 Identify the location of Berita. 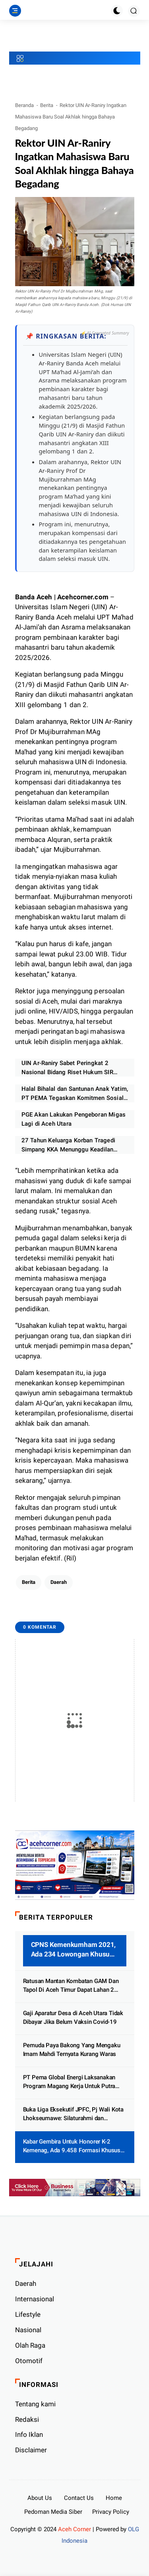
(46, 105).